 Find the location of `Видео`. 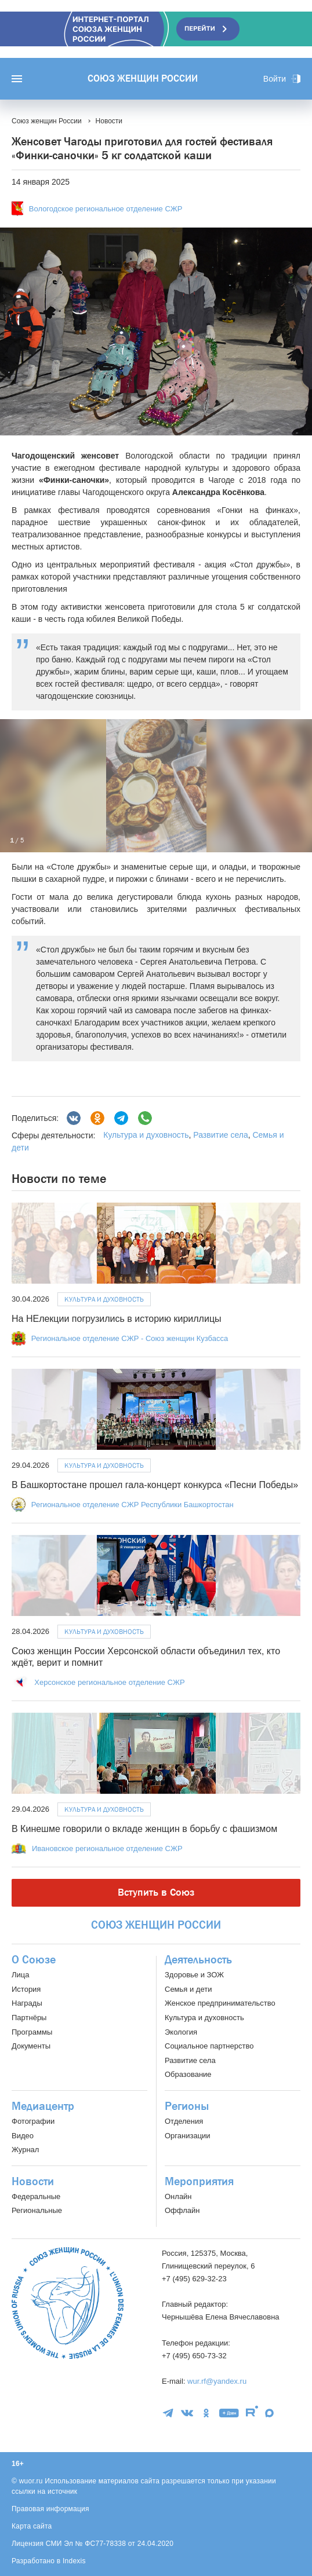

Видео is located at coordinates (23, 2135).